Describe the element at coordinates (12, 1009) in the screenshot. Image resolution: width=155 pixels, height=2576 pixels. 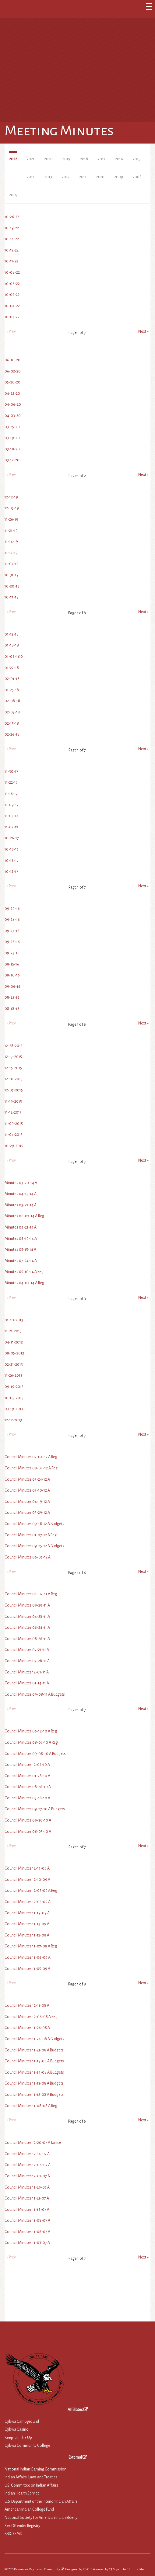
I see `08-18-16` at that location.